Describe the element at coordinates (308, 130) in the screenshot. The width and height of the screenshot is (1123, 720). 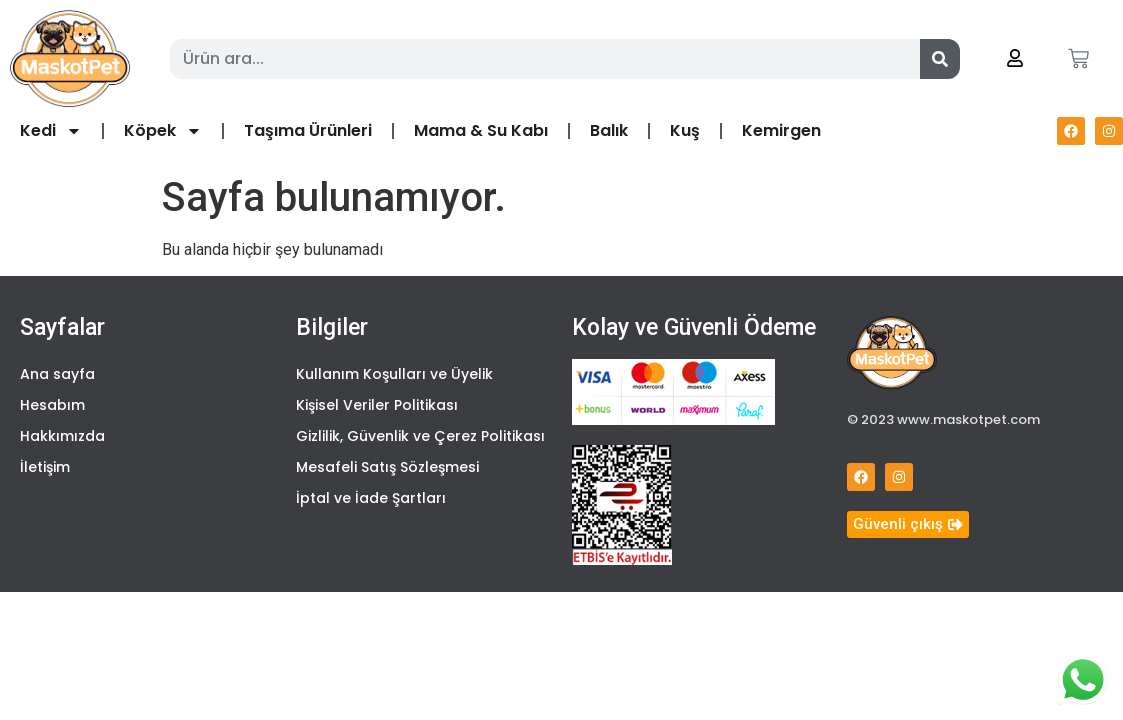
I see `Taşıma Ürünleri` at that location.